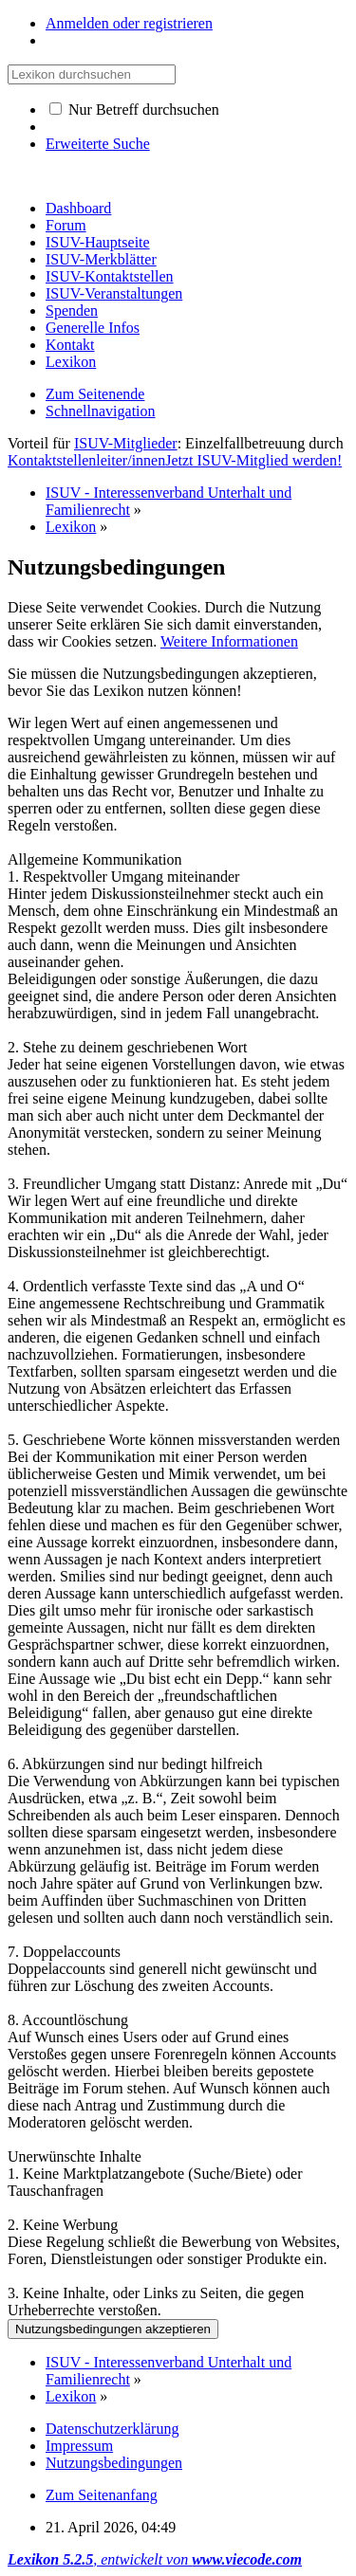  Describe the element at coordinates (71, 362) in the screenshot. I see `Lexikon` at that location.